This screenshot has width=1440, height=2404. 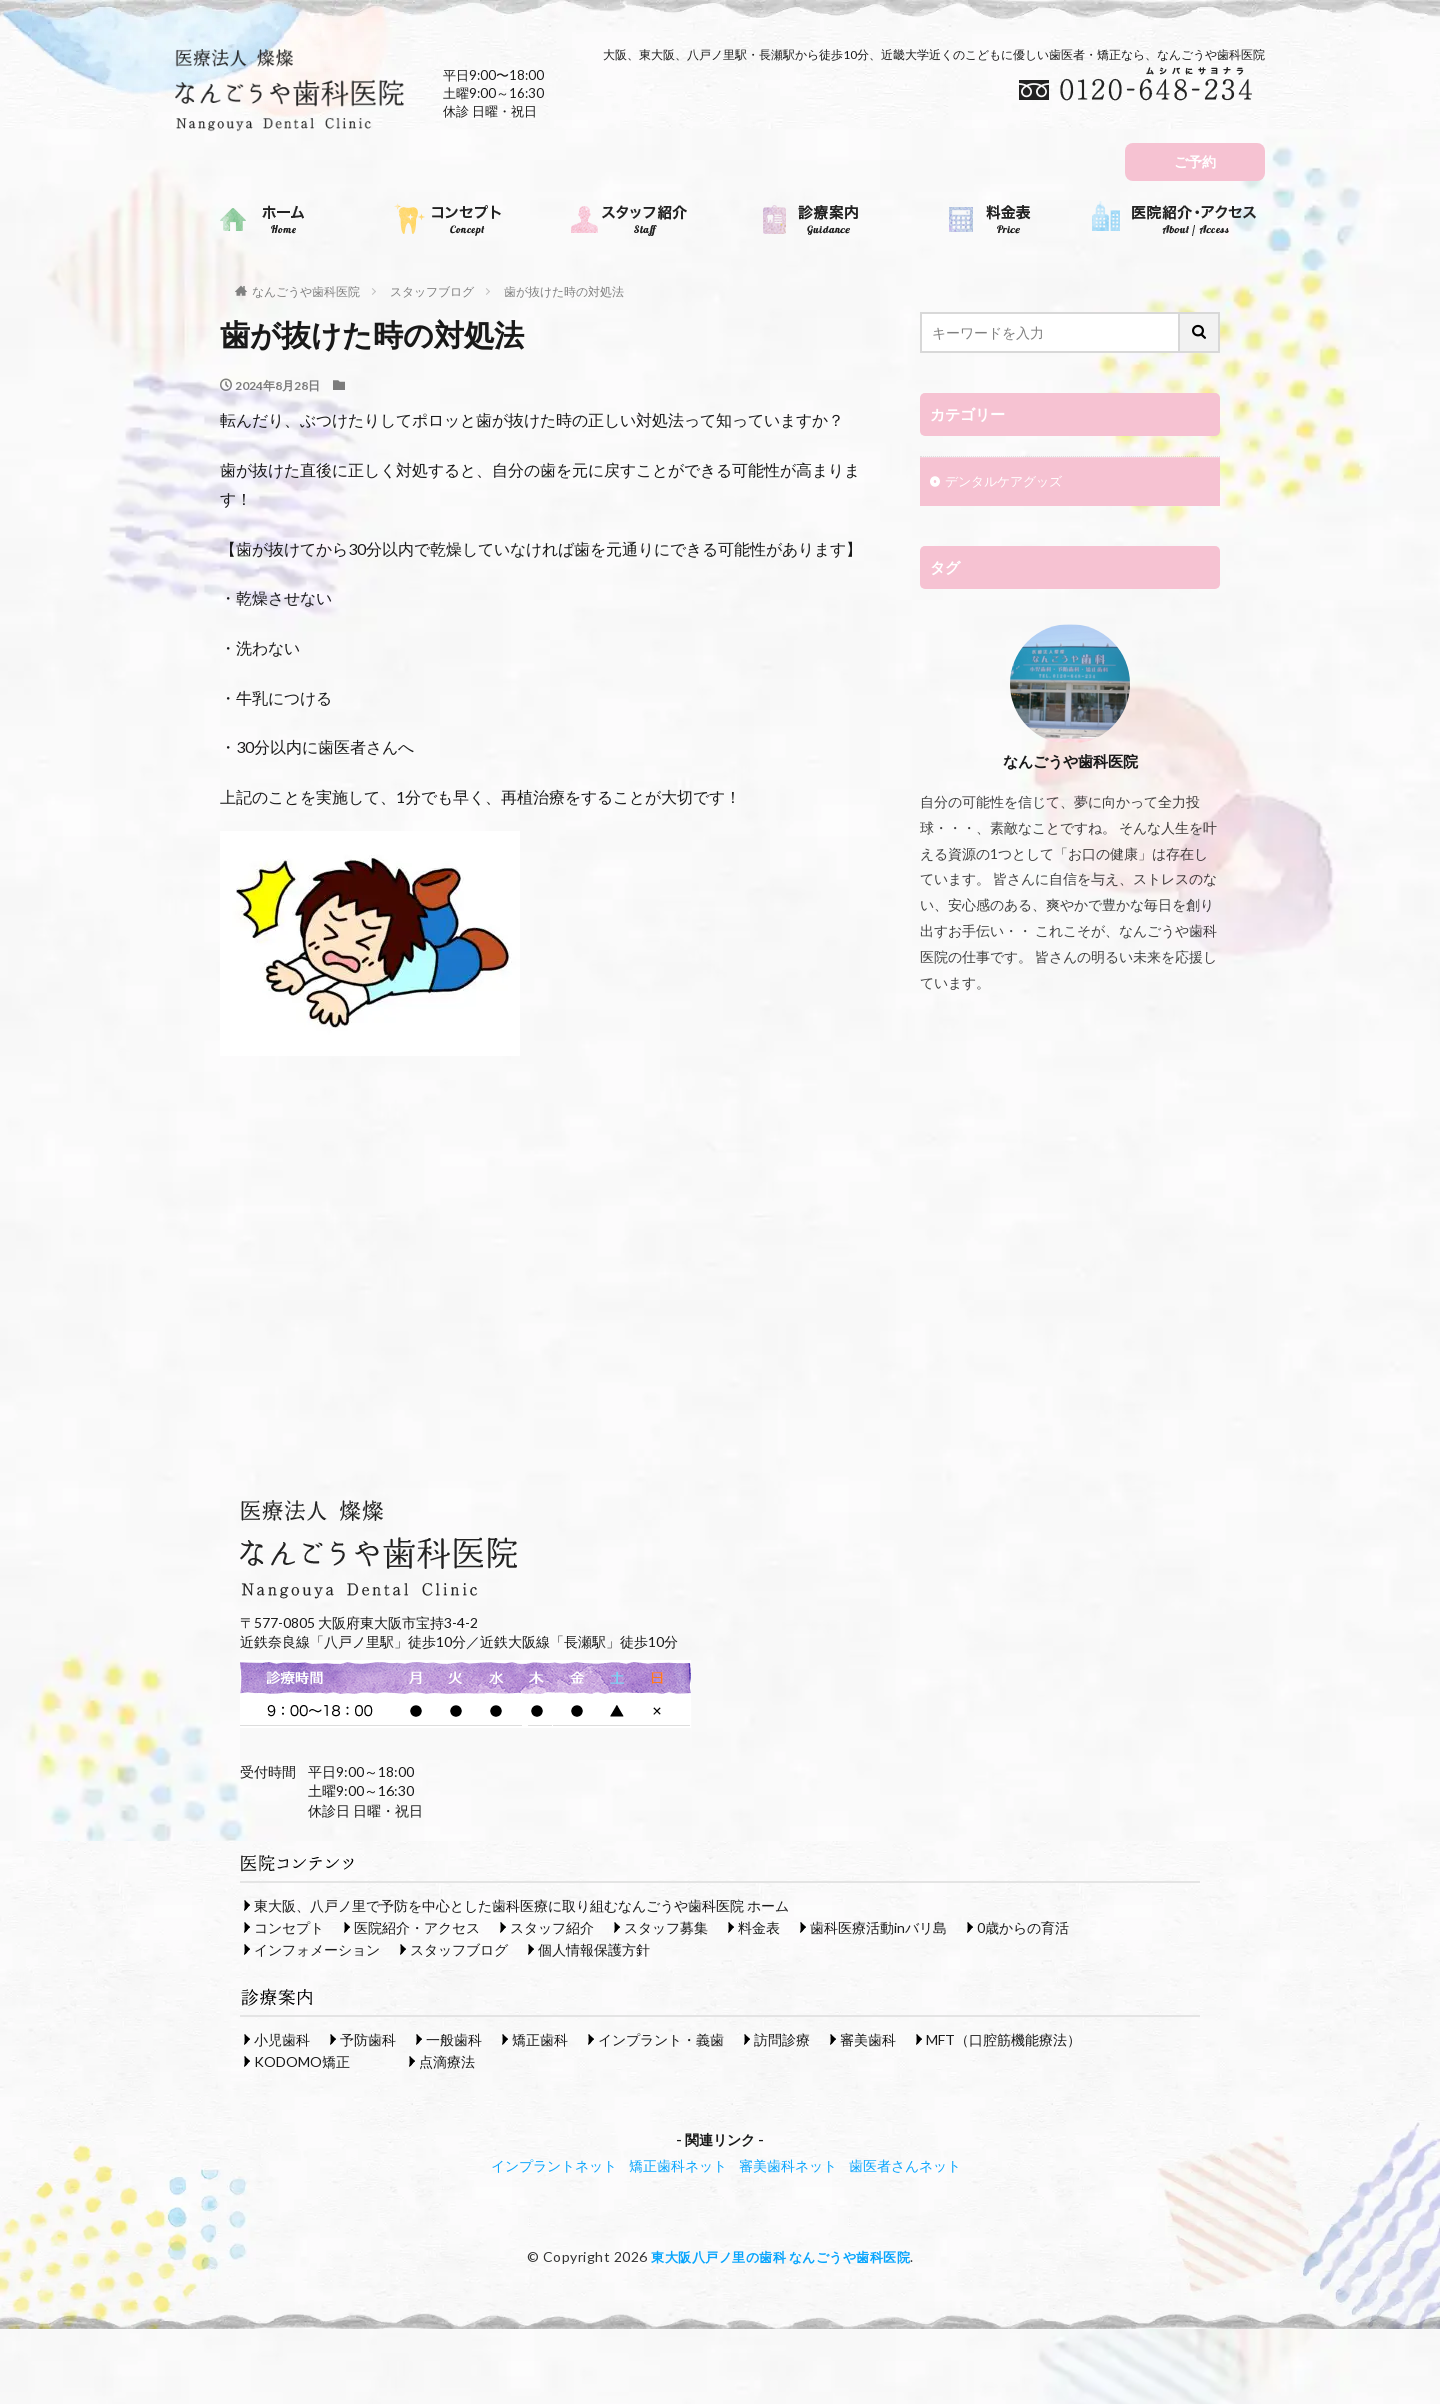 What do you see at coordinates (1003, 2038) in the screenshot?
I see `MFT（口腔筋機能療法）` at bounding box center [1003, 2038].